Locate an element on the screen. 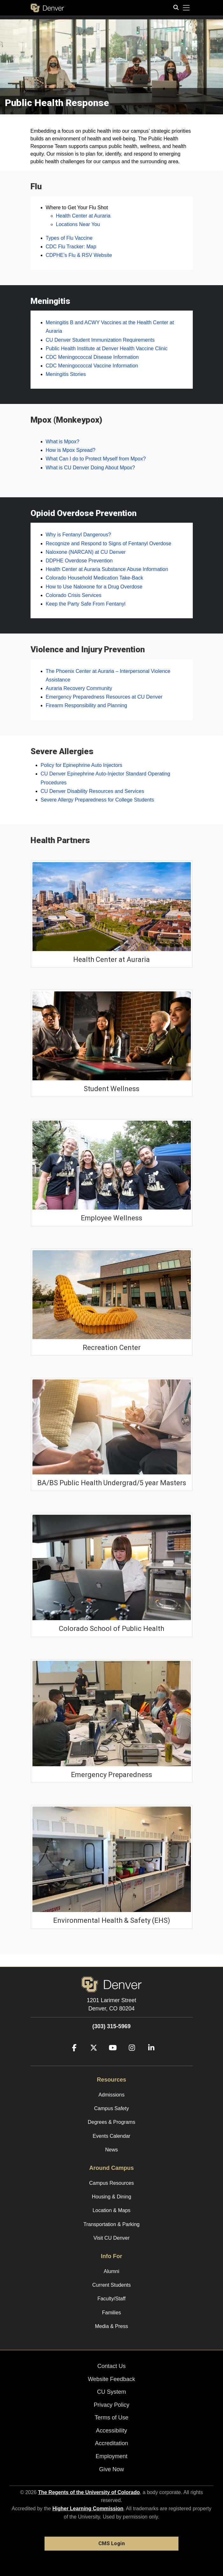 The image size is (223, 2576). Colorado Household Medication Take-Back is located at coordinates (94, 577).